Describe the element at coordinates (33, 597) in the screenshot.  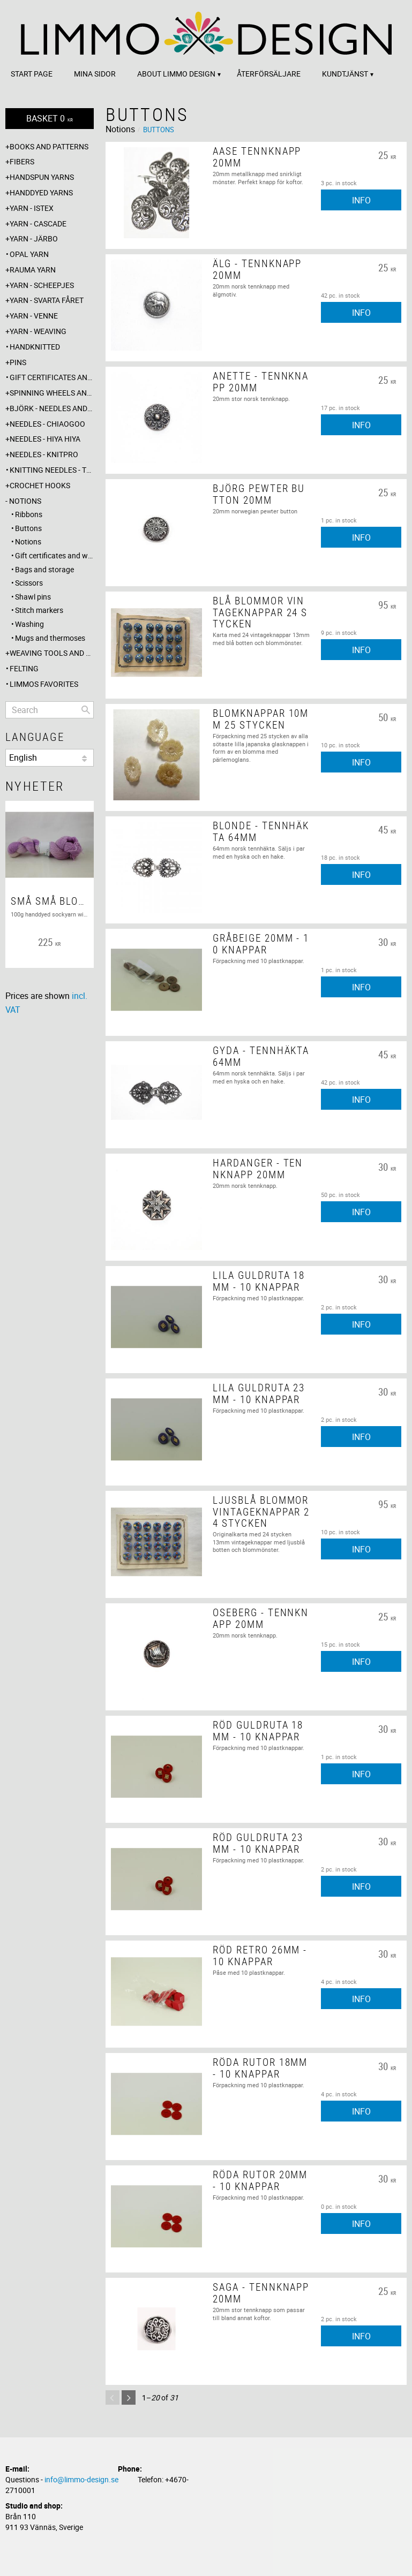
I see `Shawl pins [menuitem]` at that location.